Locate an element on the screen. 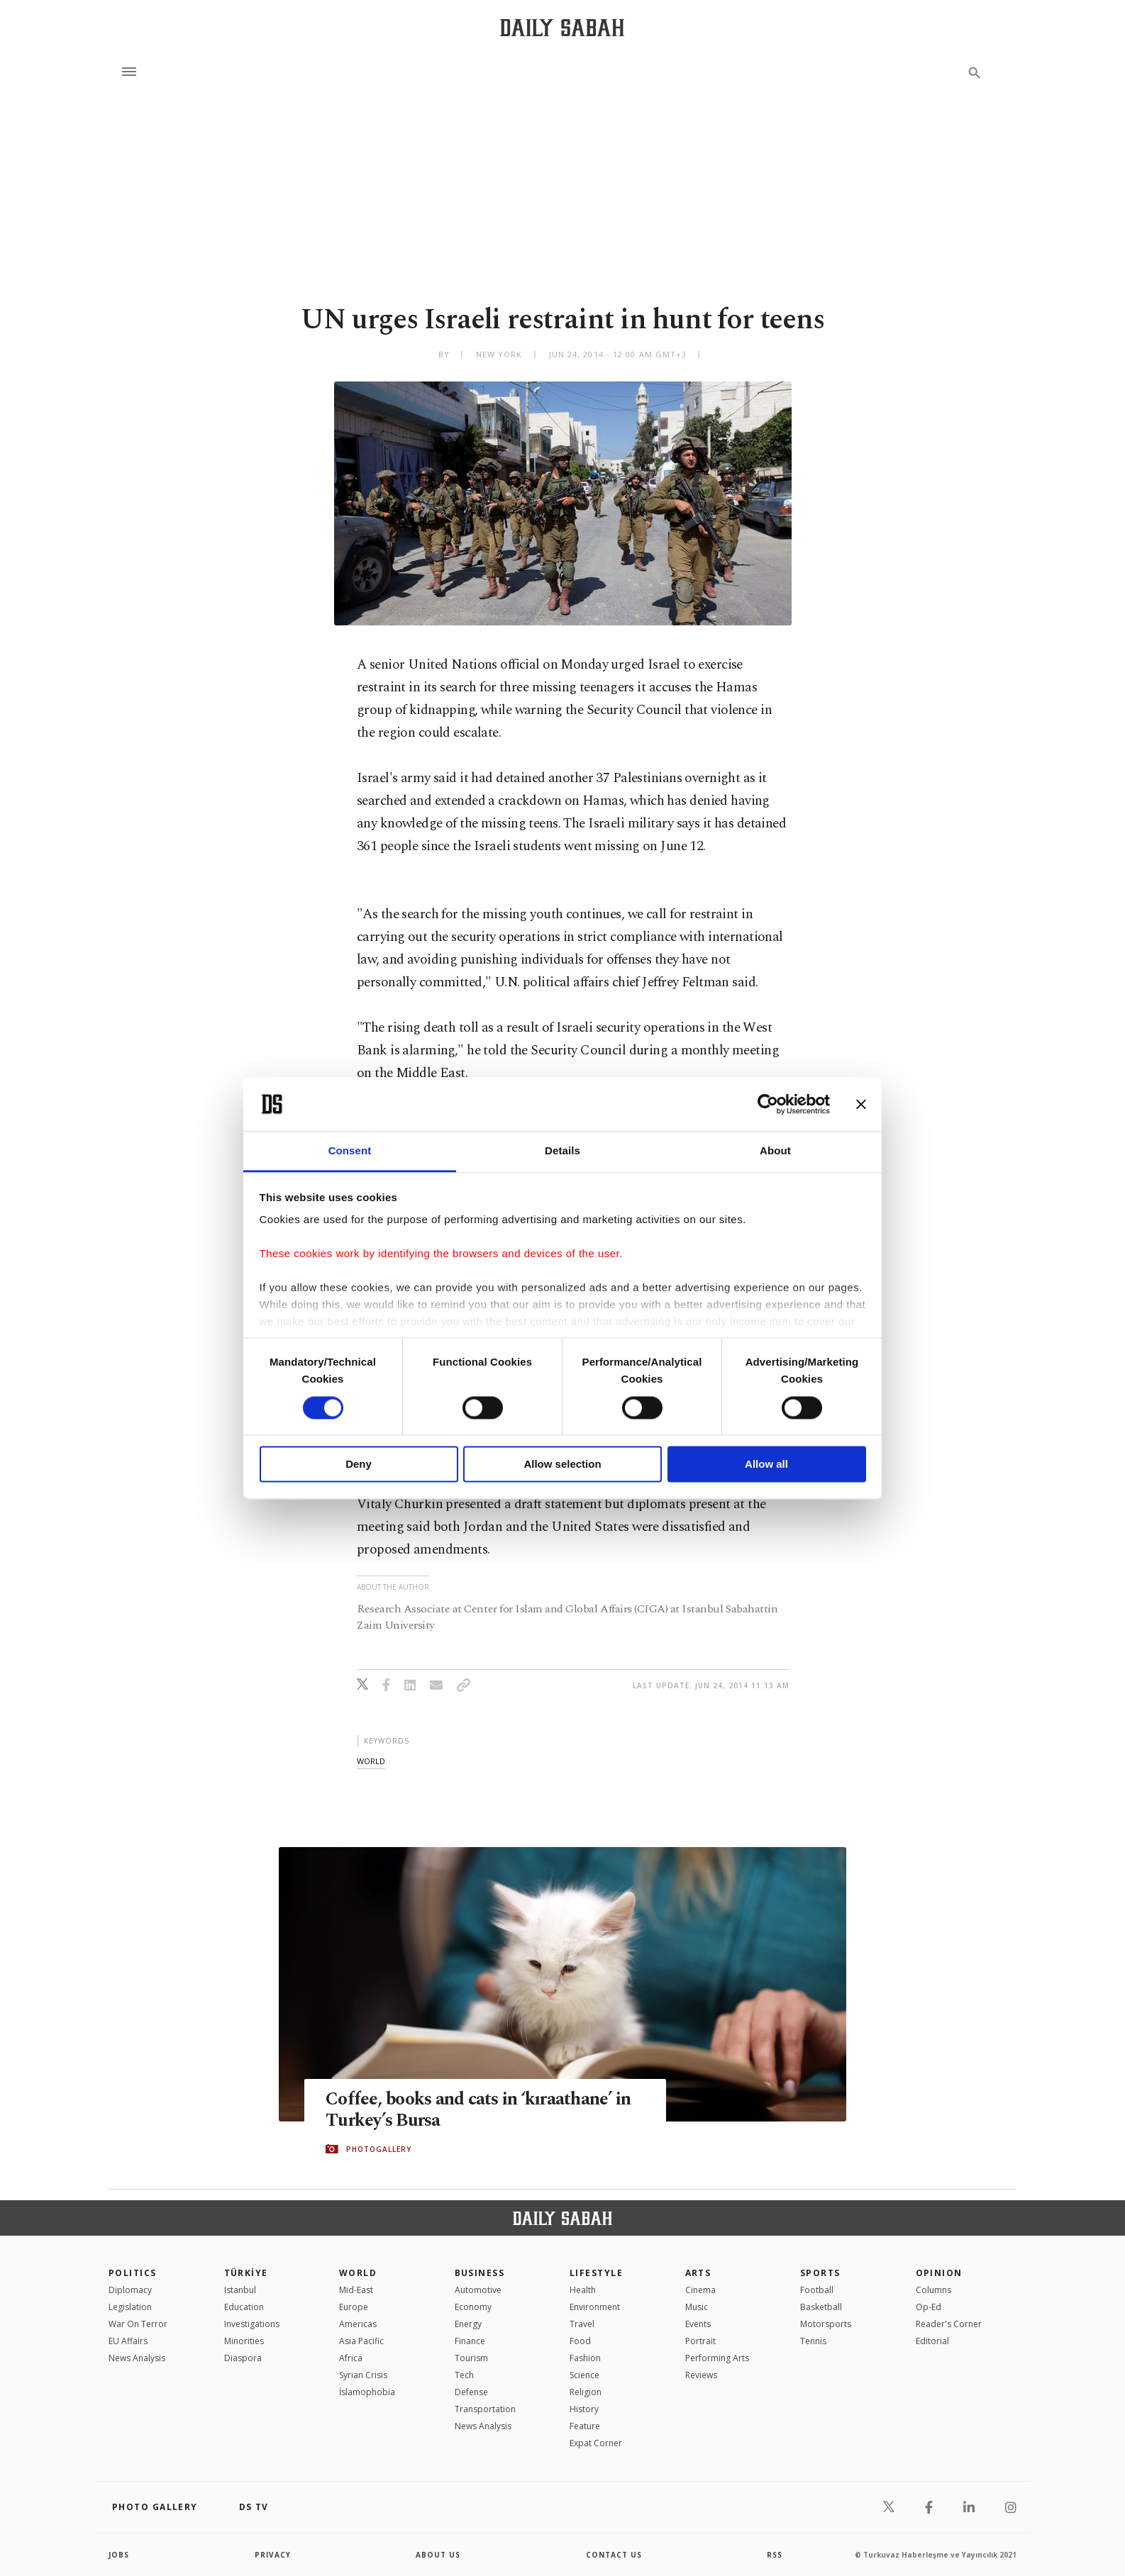 This screenshot has height=2576, width=1125. Religion is located at coordinates (586, 2392).